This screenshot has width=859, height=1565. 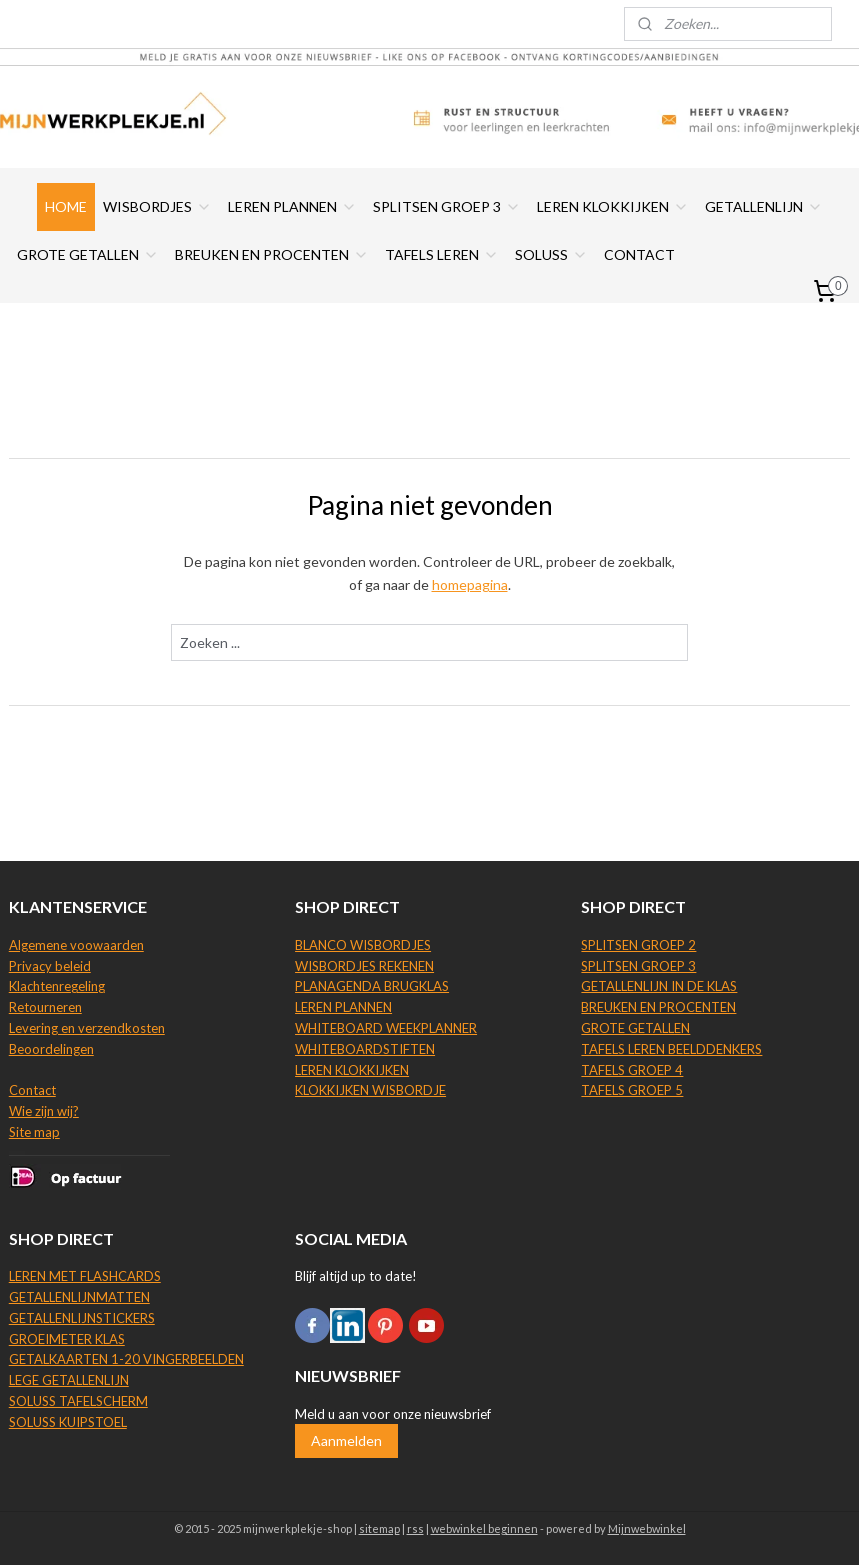 What do you see at coordinates (386, 1028) in the screenshot?
I see `WHITEBOARD WEEKPLANNER` at bounding box center [386, 1028].